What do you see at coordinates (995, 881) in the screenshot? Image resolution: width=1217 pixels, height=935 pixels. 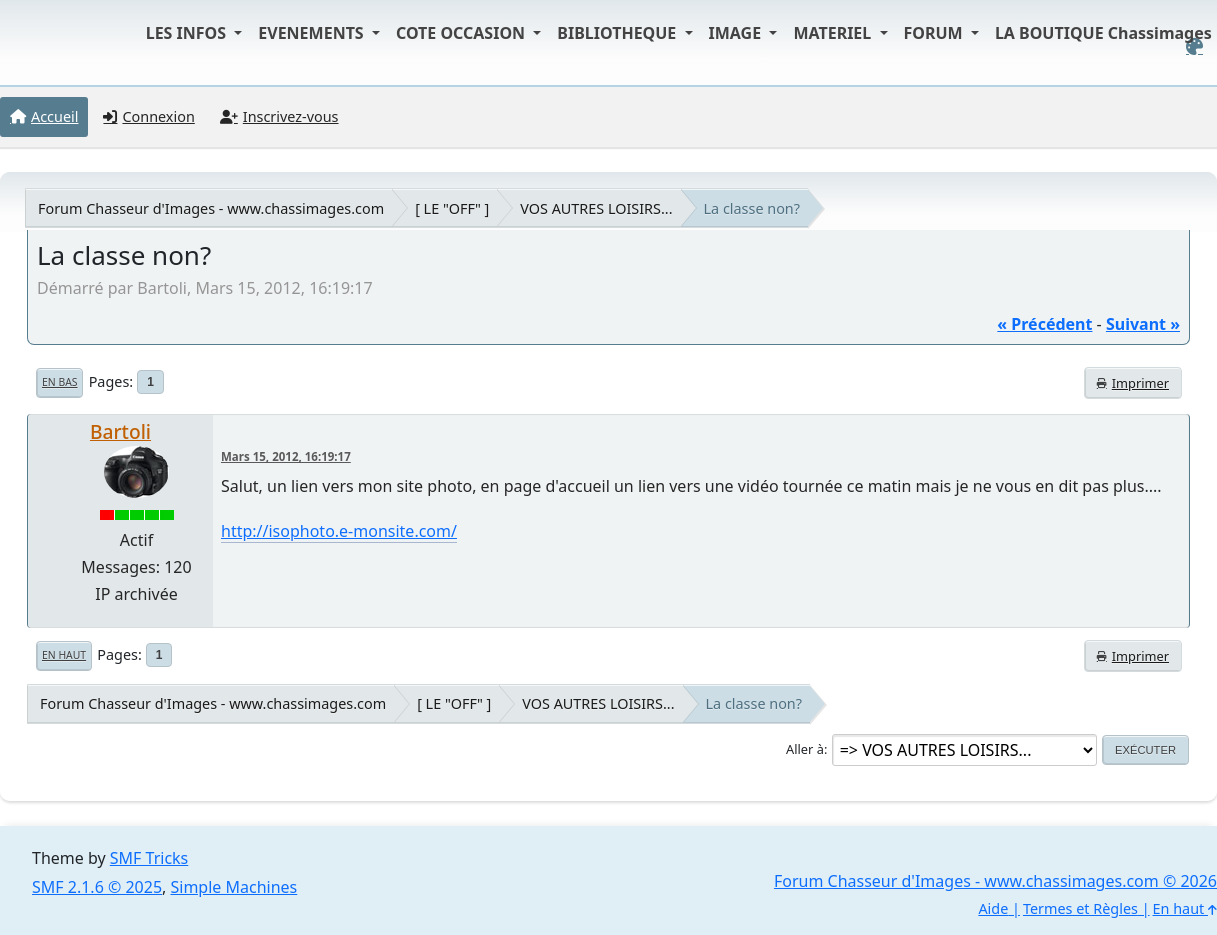 I see `Forum Chasseur d'Images - www.chassimages.com © 2026` at bounding box center [995, 881].